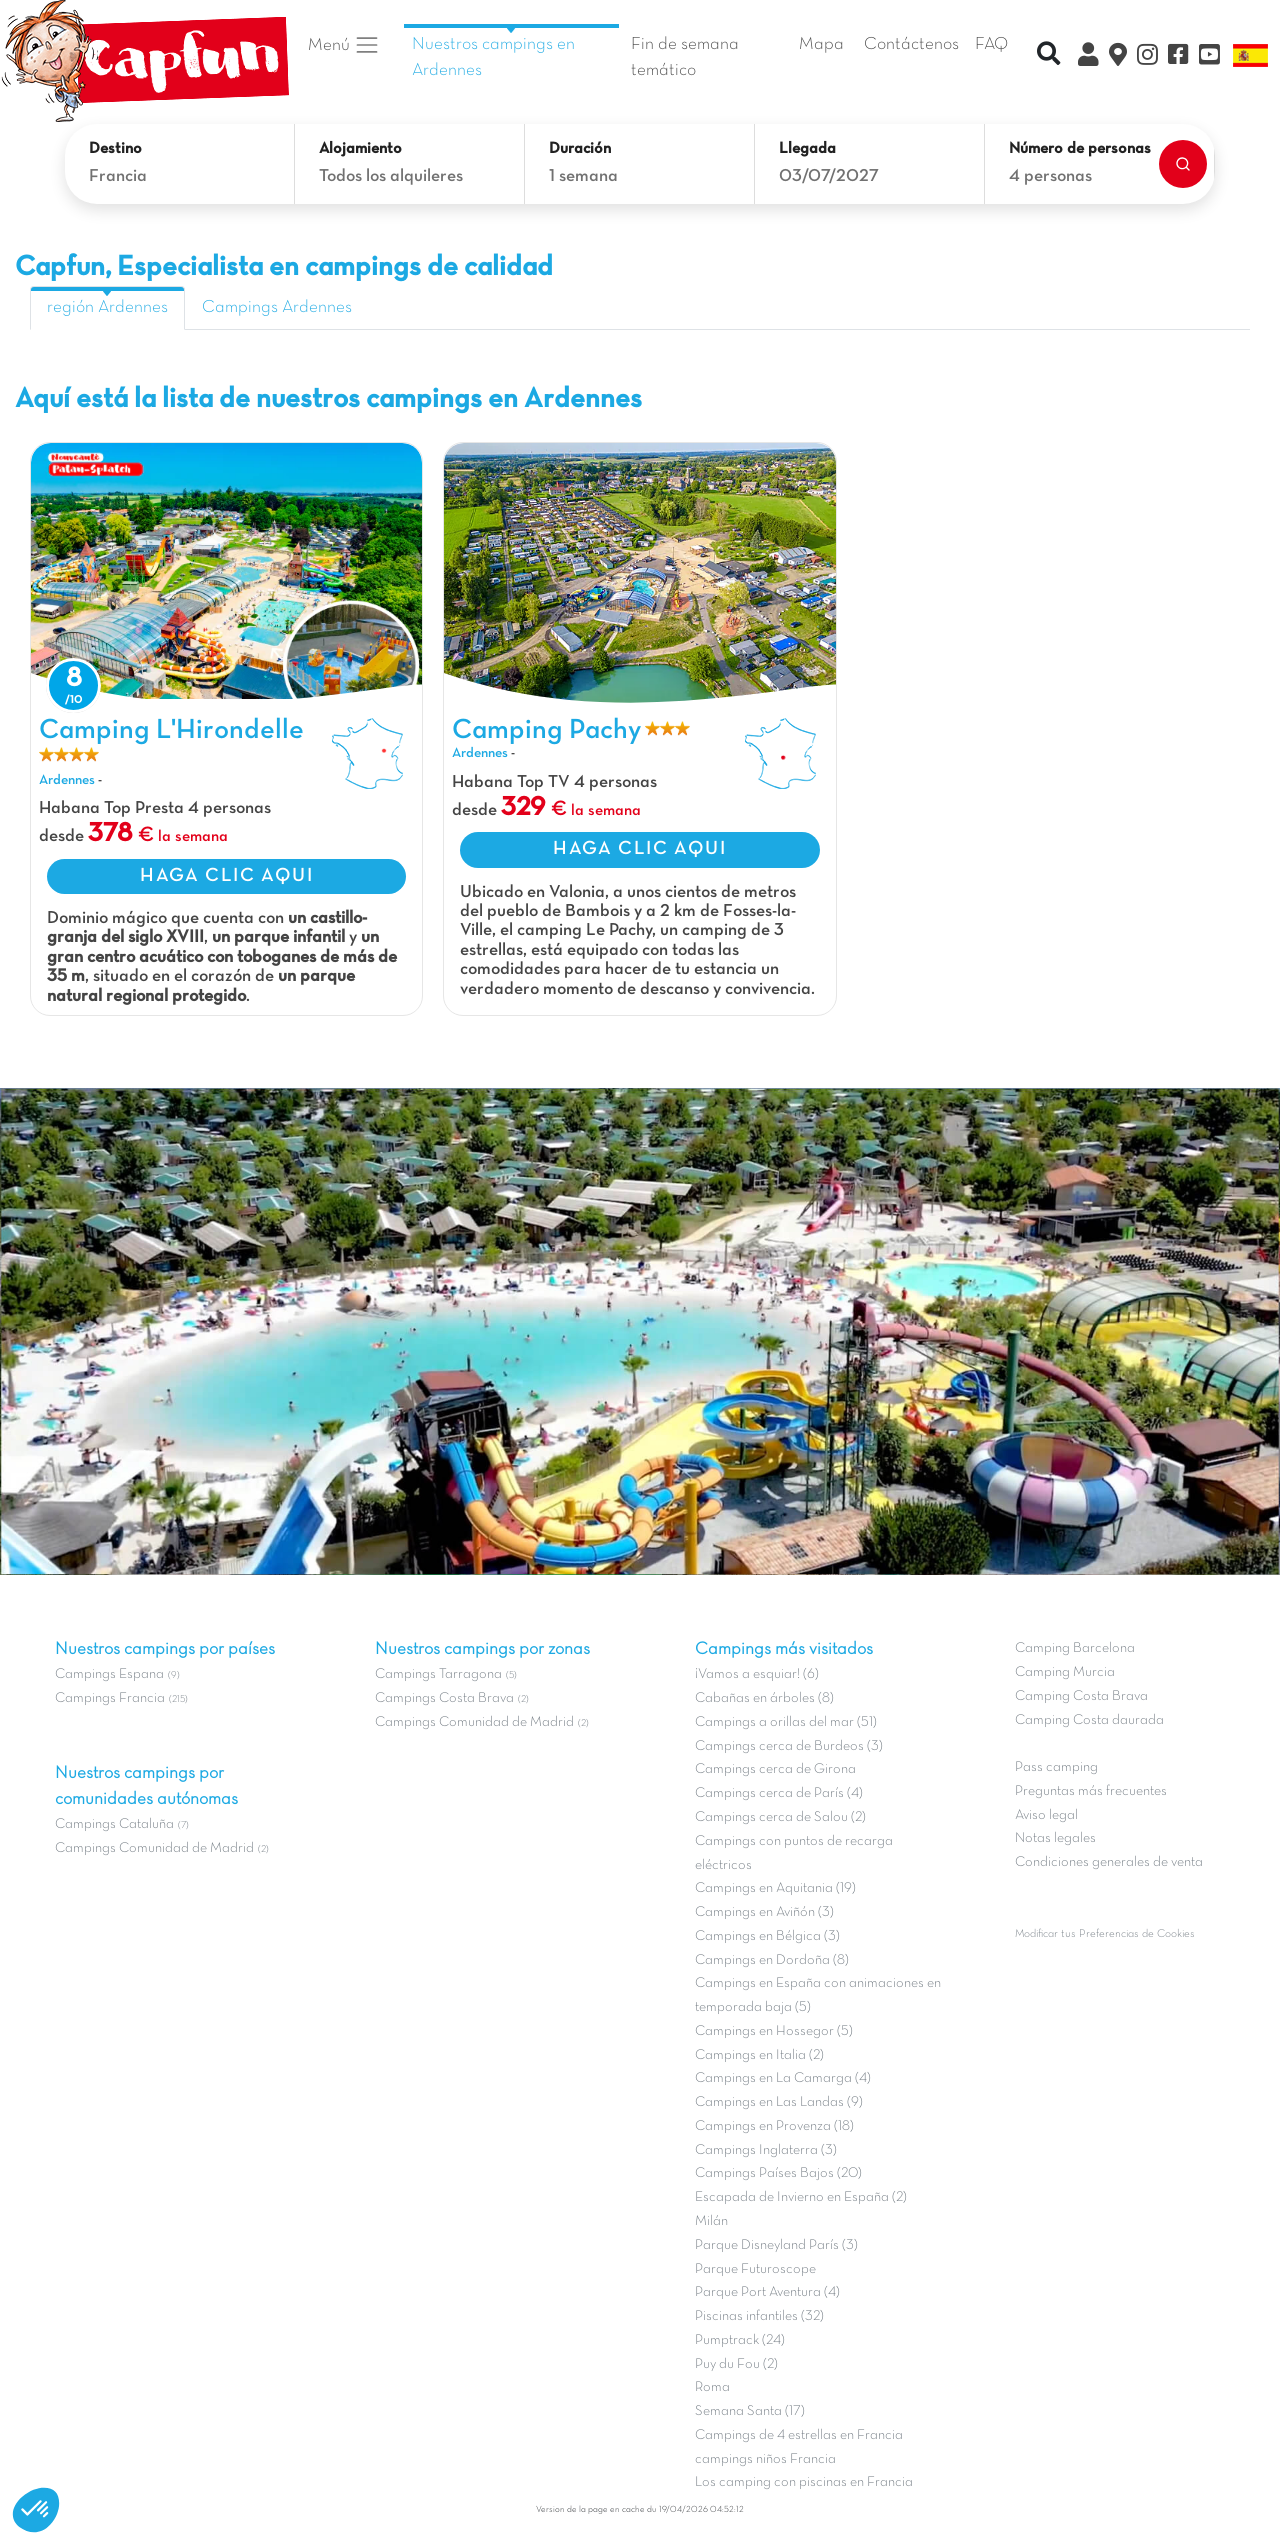  Describe the element at coordinates (789, 1746) in the screenshot. I see `Campings cerca de Burdeos (3)` at that location.